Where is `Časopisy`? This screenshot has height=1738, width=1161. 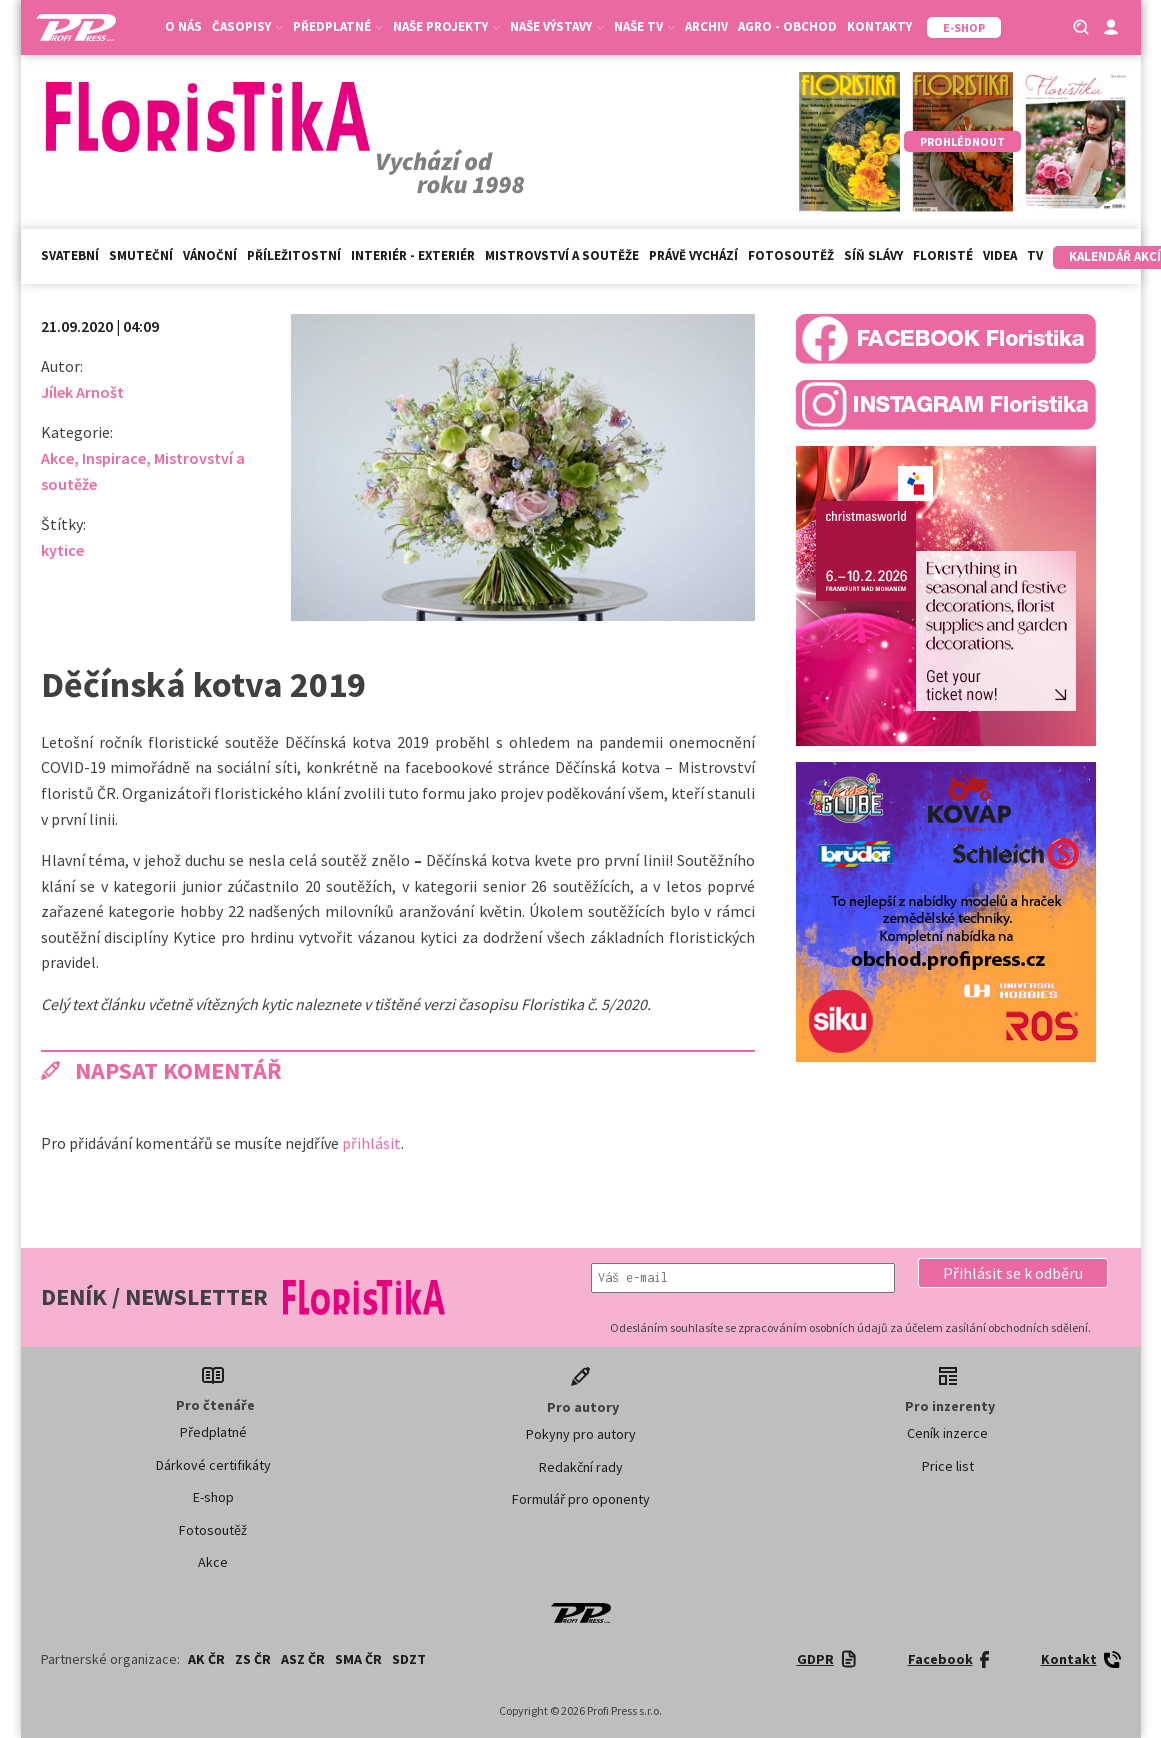 Časopisy is located at coordinates (247, 26).